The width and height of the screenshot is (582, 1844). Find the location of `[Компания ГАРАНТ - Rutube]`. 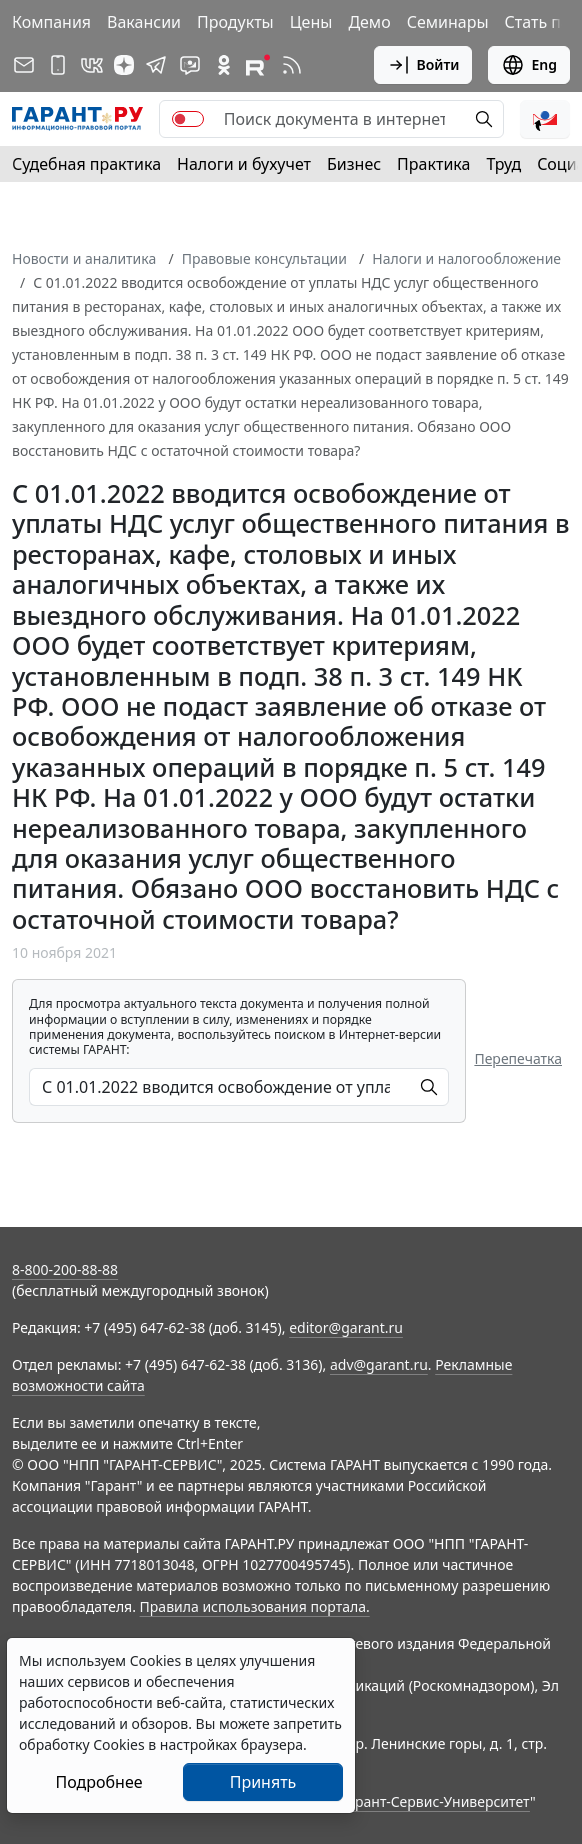

[Компания ГАРАНТ - Rutube] is located at coordinates (258, 65).